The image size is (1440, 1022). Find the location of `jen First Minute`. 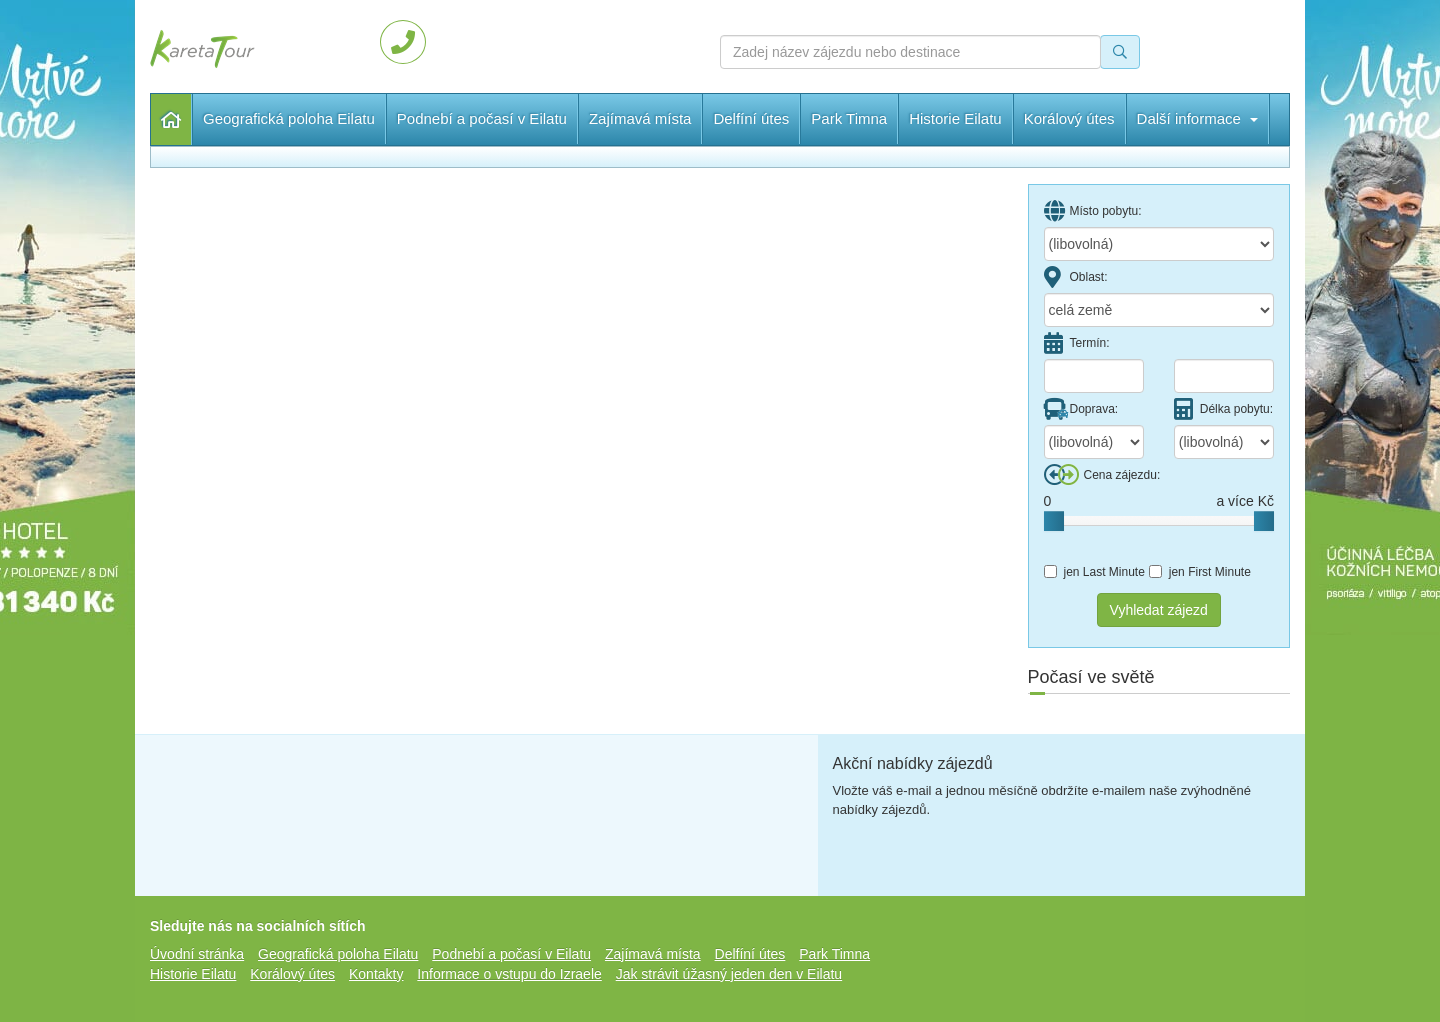

jen First Minute is located at coordinates (1200, 572).